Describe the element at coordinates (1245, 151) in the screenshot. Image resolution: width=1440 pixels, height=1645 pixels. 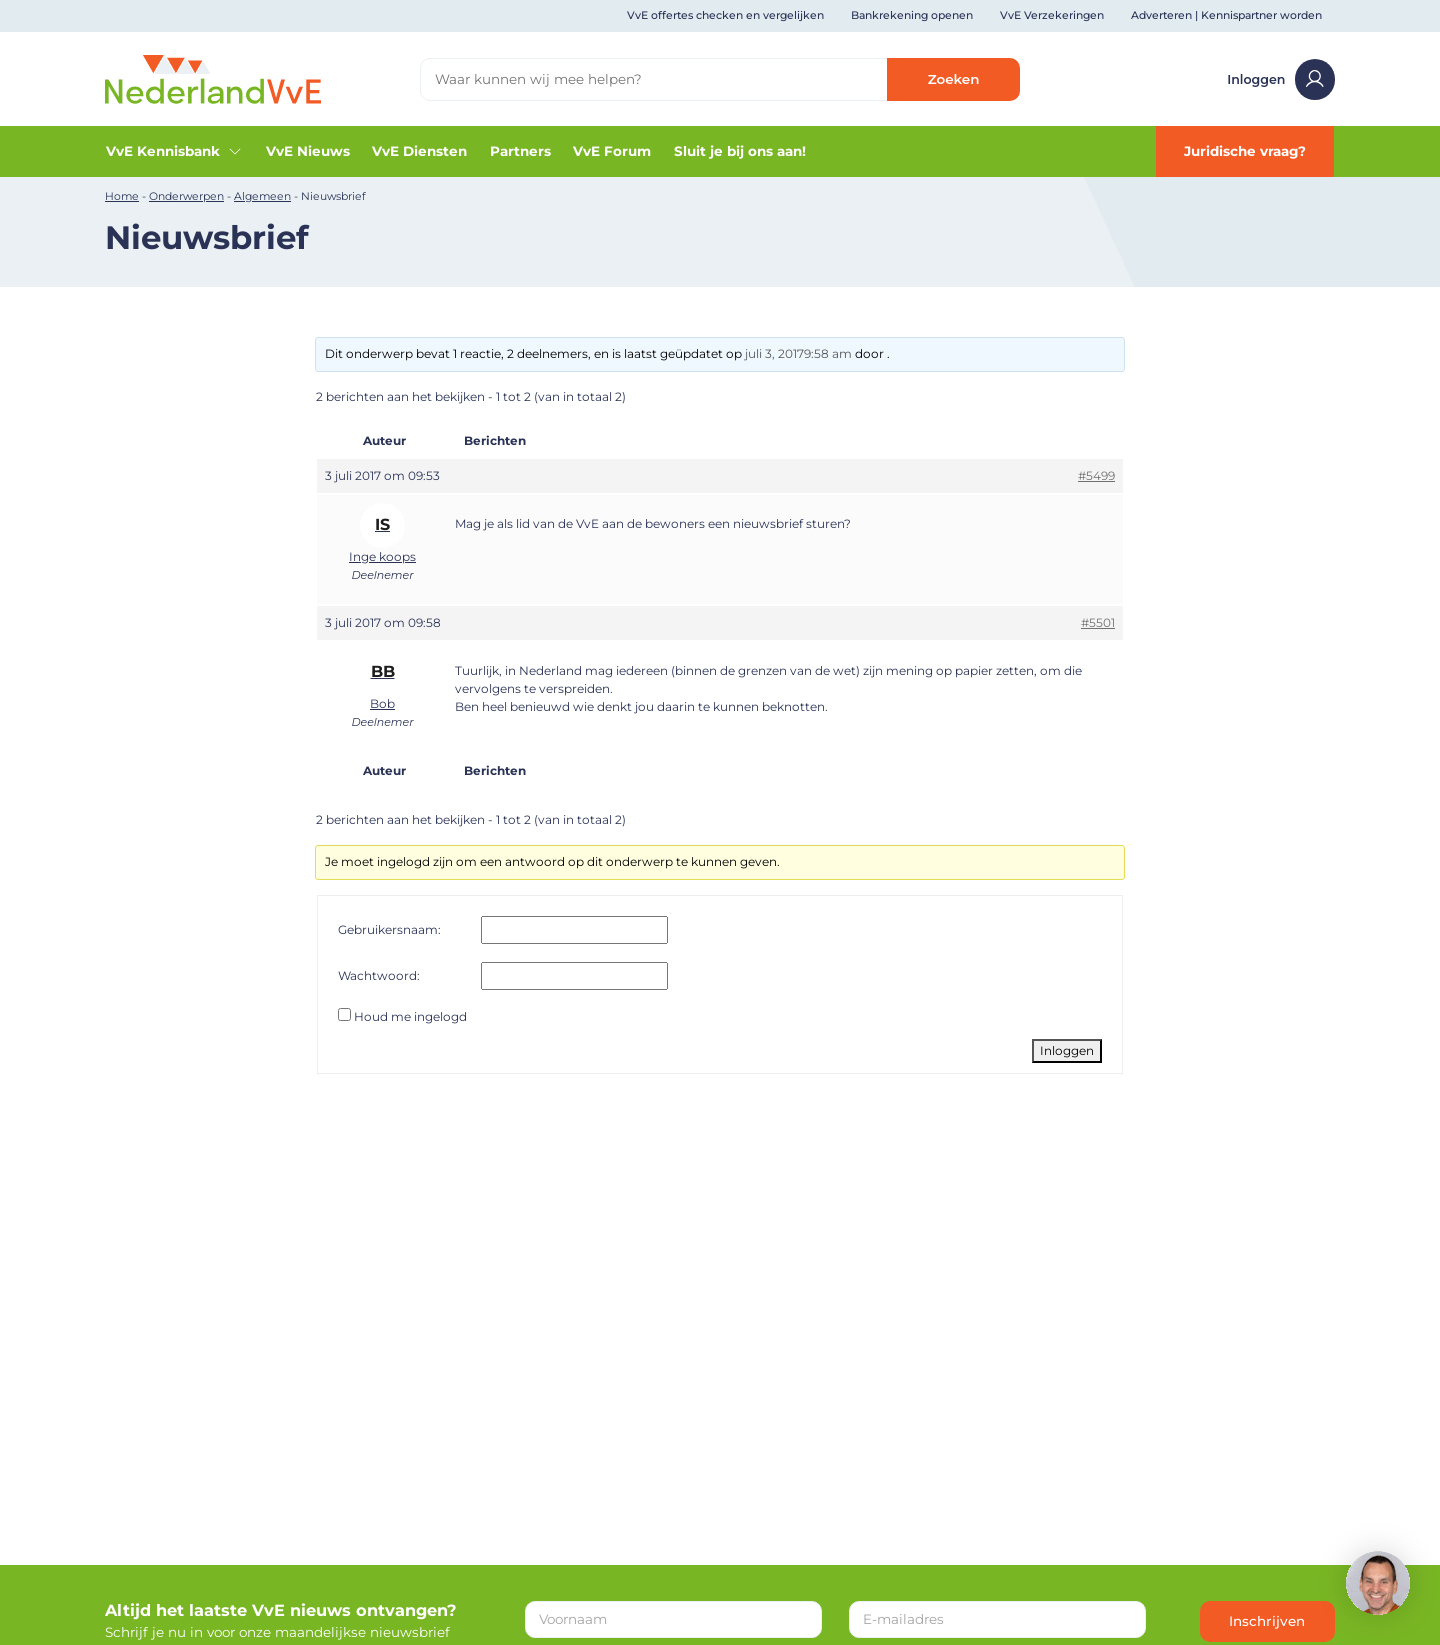
I see `Juridische vraag?` at that location.